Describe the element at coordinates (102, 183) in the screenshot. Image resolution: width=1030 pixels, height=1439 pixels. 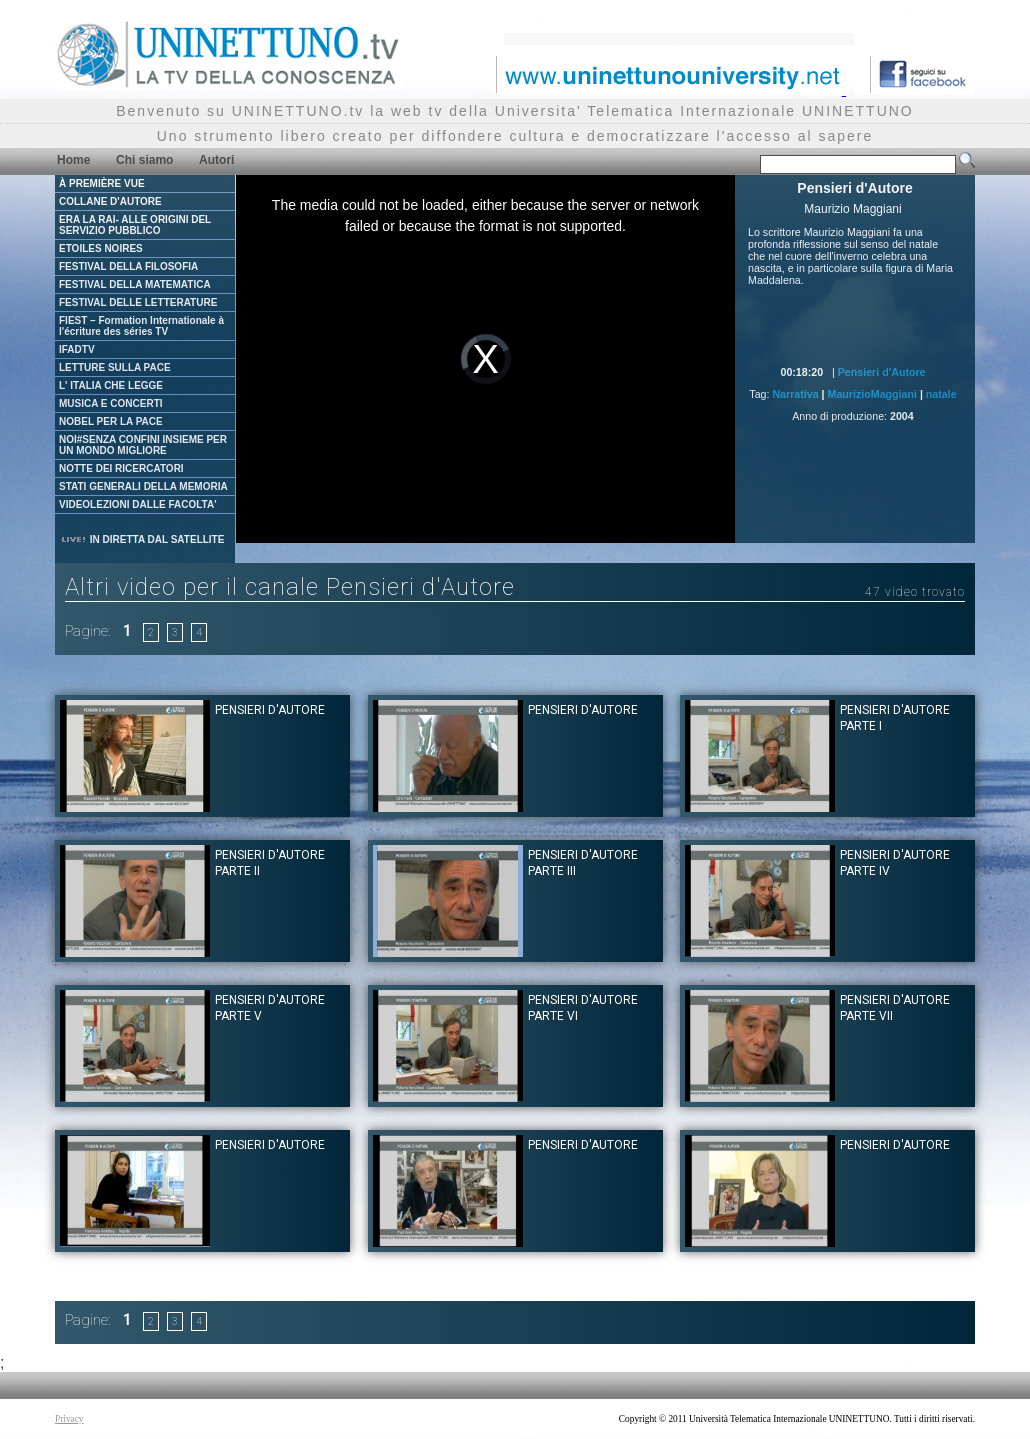
I see `À PREMIÈRE VUE` at that location.